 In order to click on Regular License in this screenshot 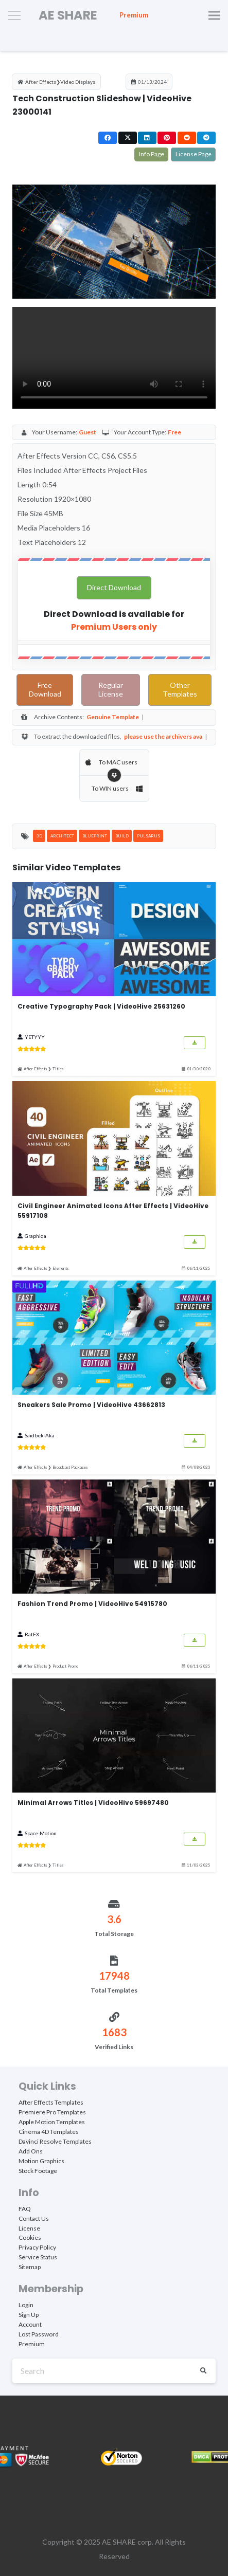, I will do `click(110, 690)`.